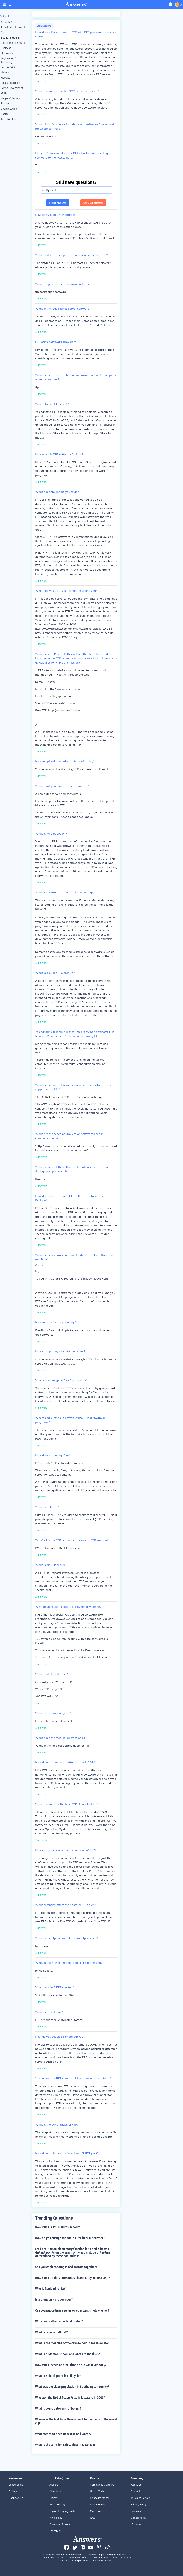 The image size is (183, 2576). I want to click on What is female milkfish?, so click(51, 2332).